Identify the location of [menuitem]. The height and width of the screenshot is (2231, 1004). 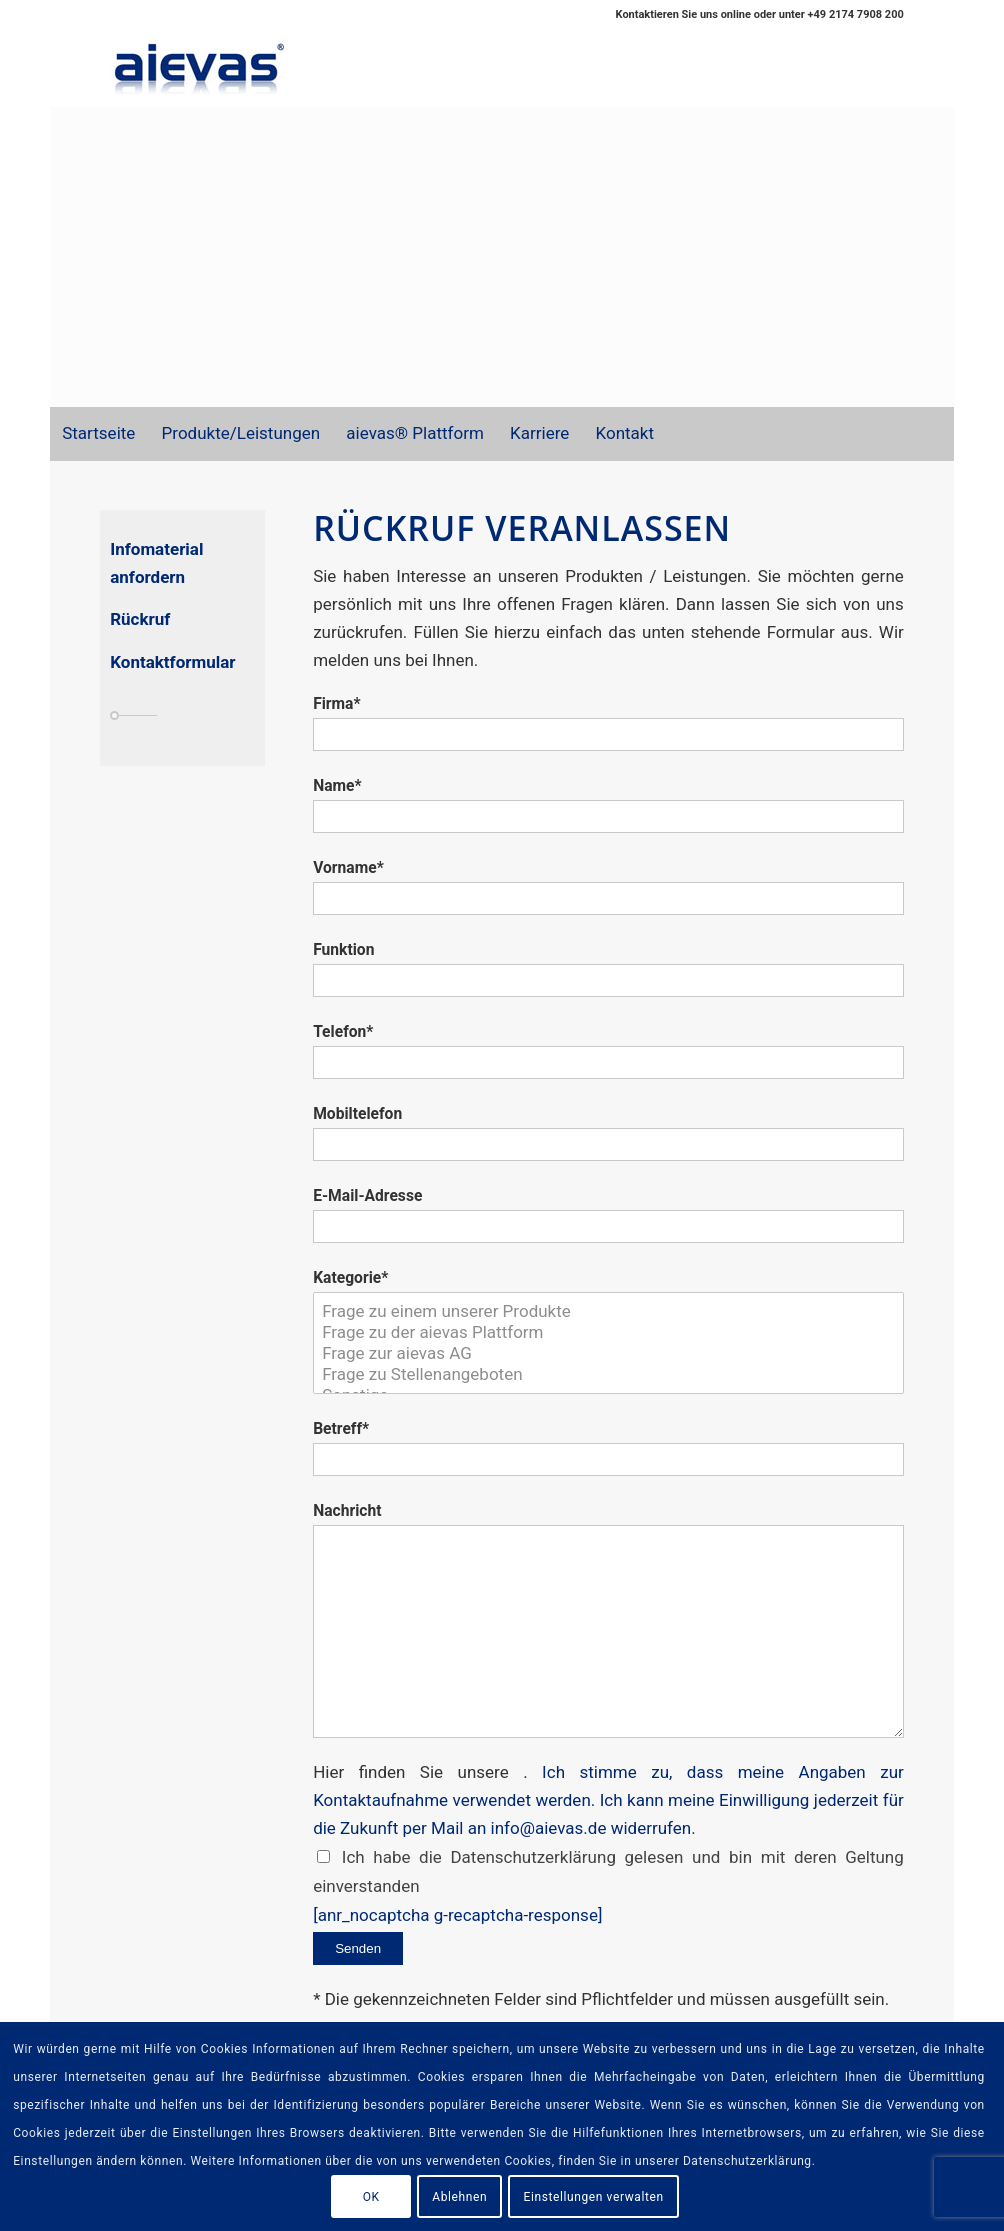
(97, 434).